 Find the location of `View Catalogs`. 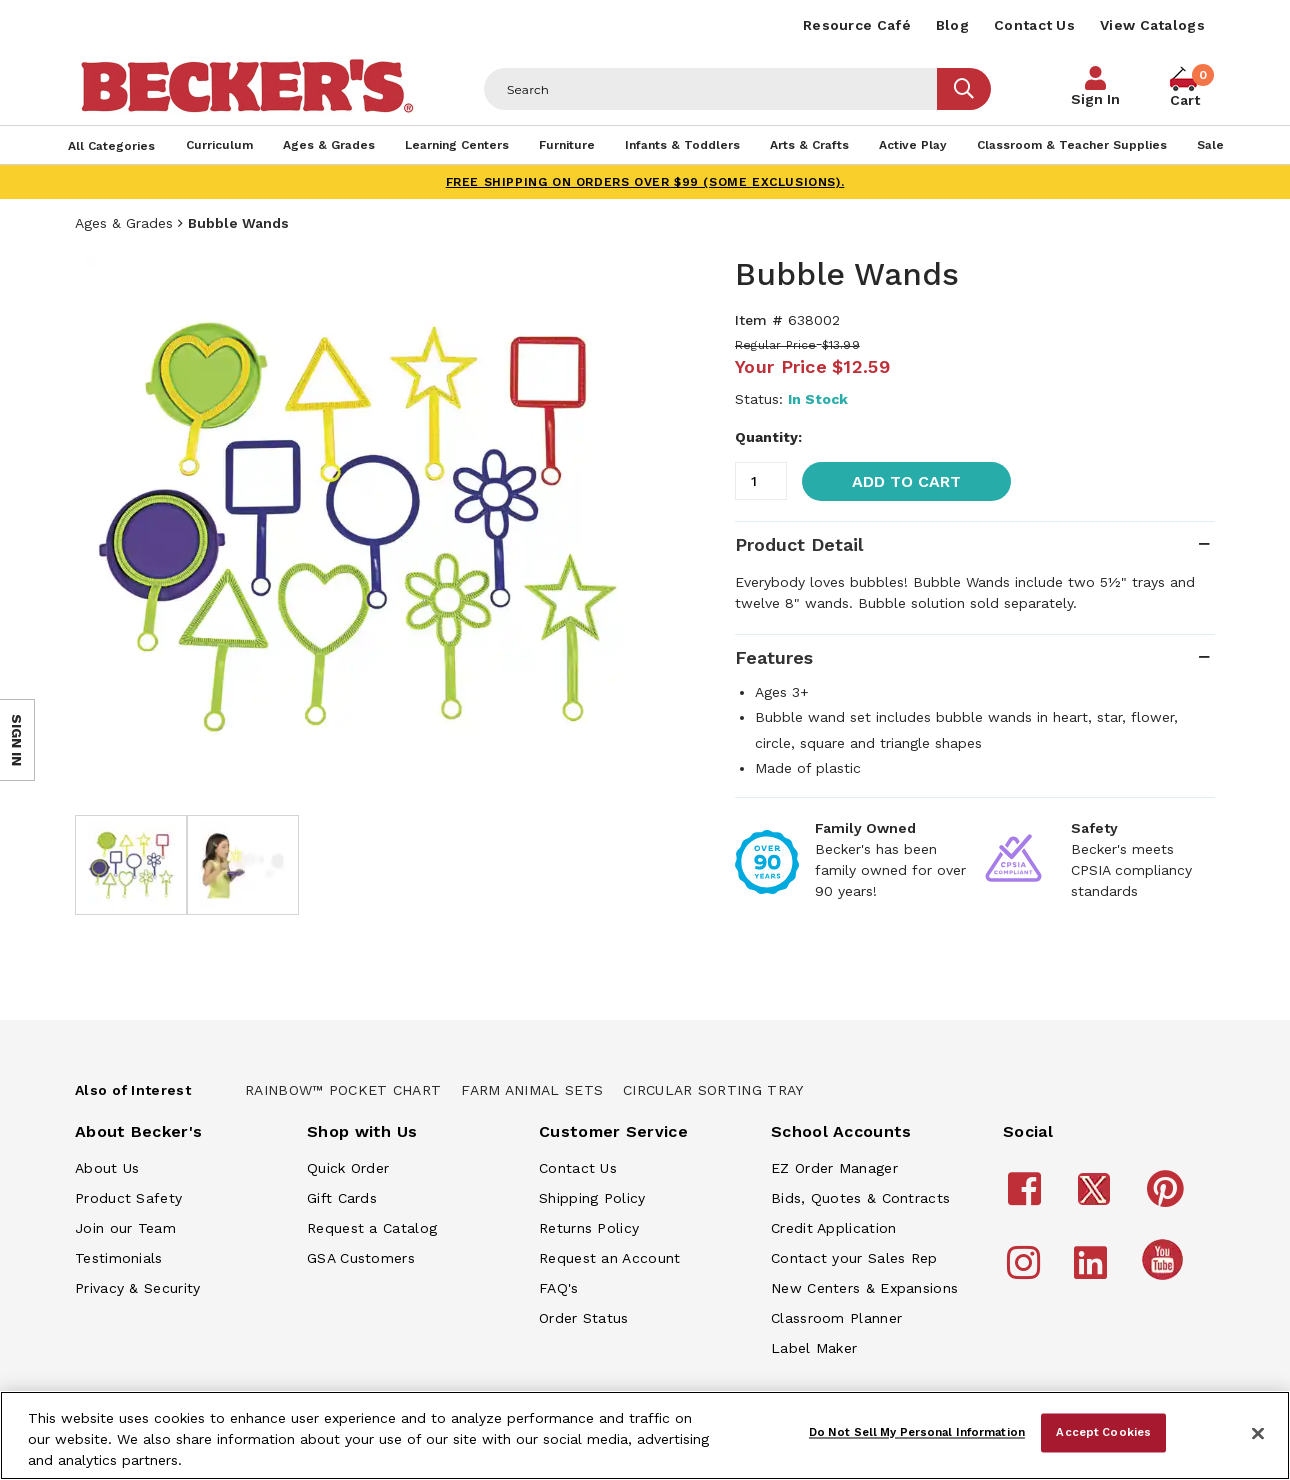

View Catalogs is located at coordinates (1152, 25).